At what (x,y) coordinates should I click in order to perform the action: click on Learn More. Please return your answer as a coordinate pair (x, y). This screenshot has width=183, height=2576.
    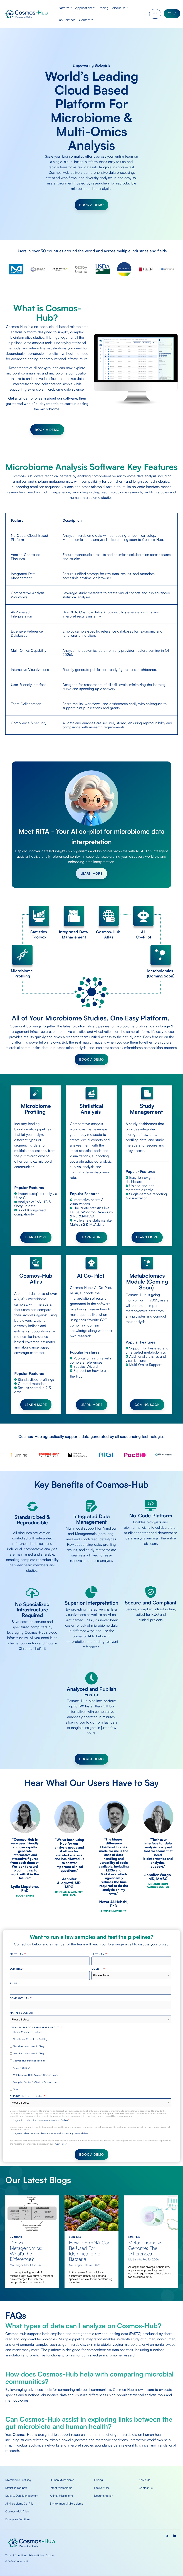
    Looking at the image, I should click on (36, 1237).